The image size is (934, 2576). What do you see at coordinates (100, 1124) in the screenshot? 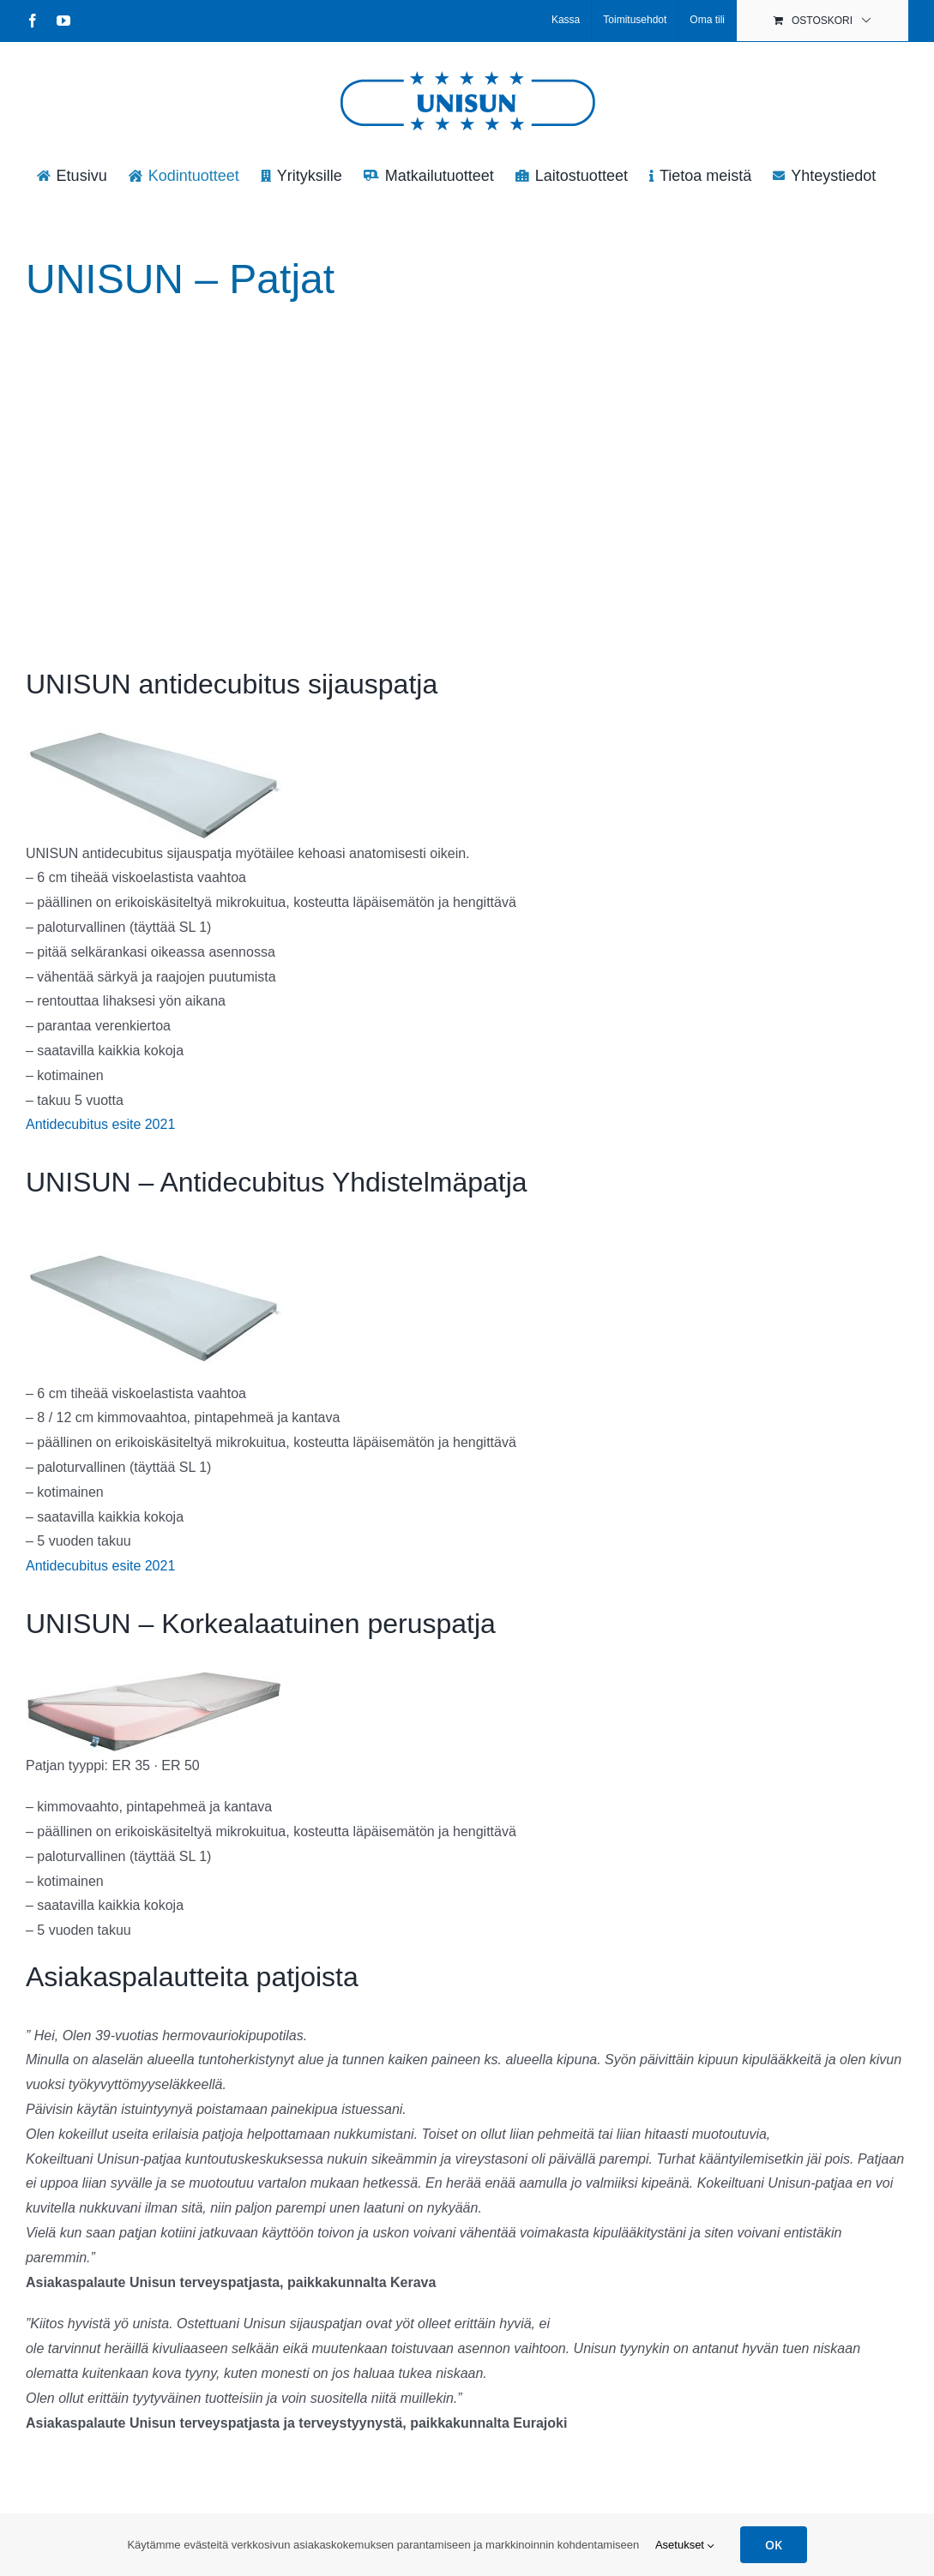
I see `Antidecubitus esite 2021` at bounding box center [100, 1124].